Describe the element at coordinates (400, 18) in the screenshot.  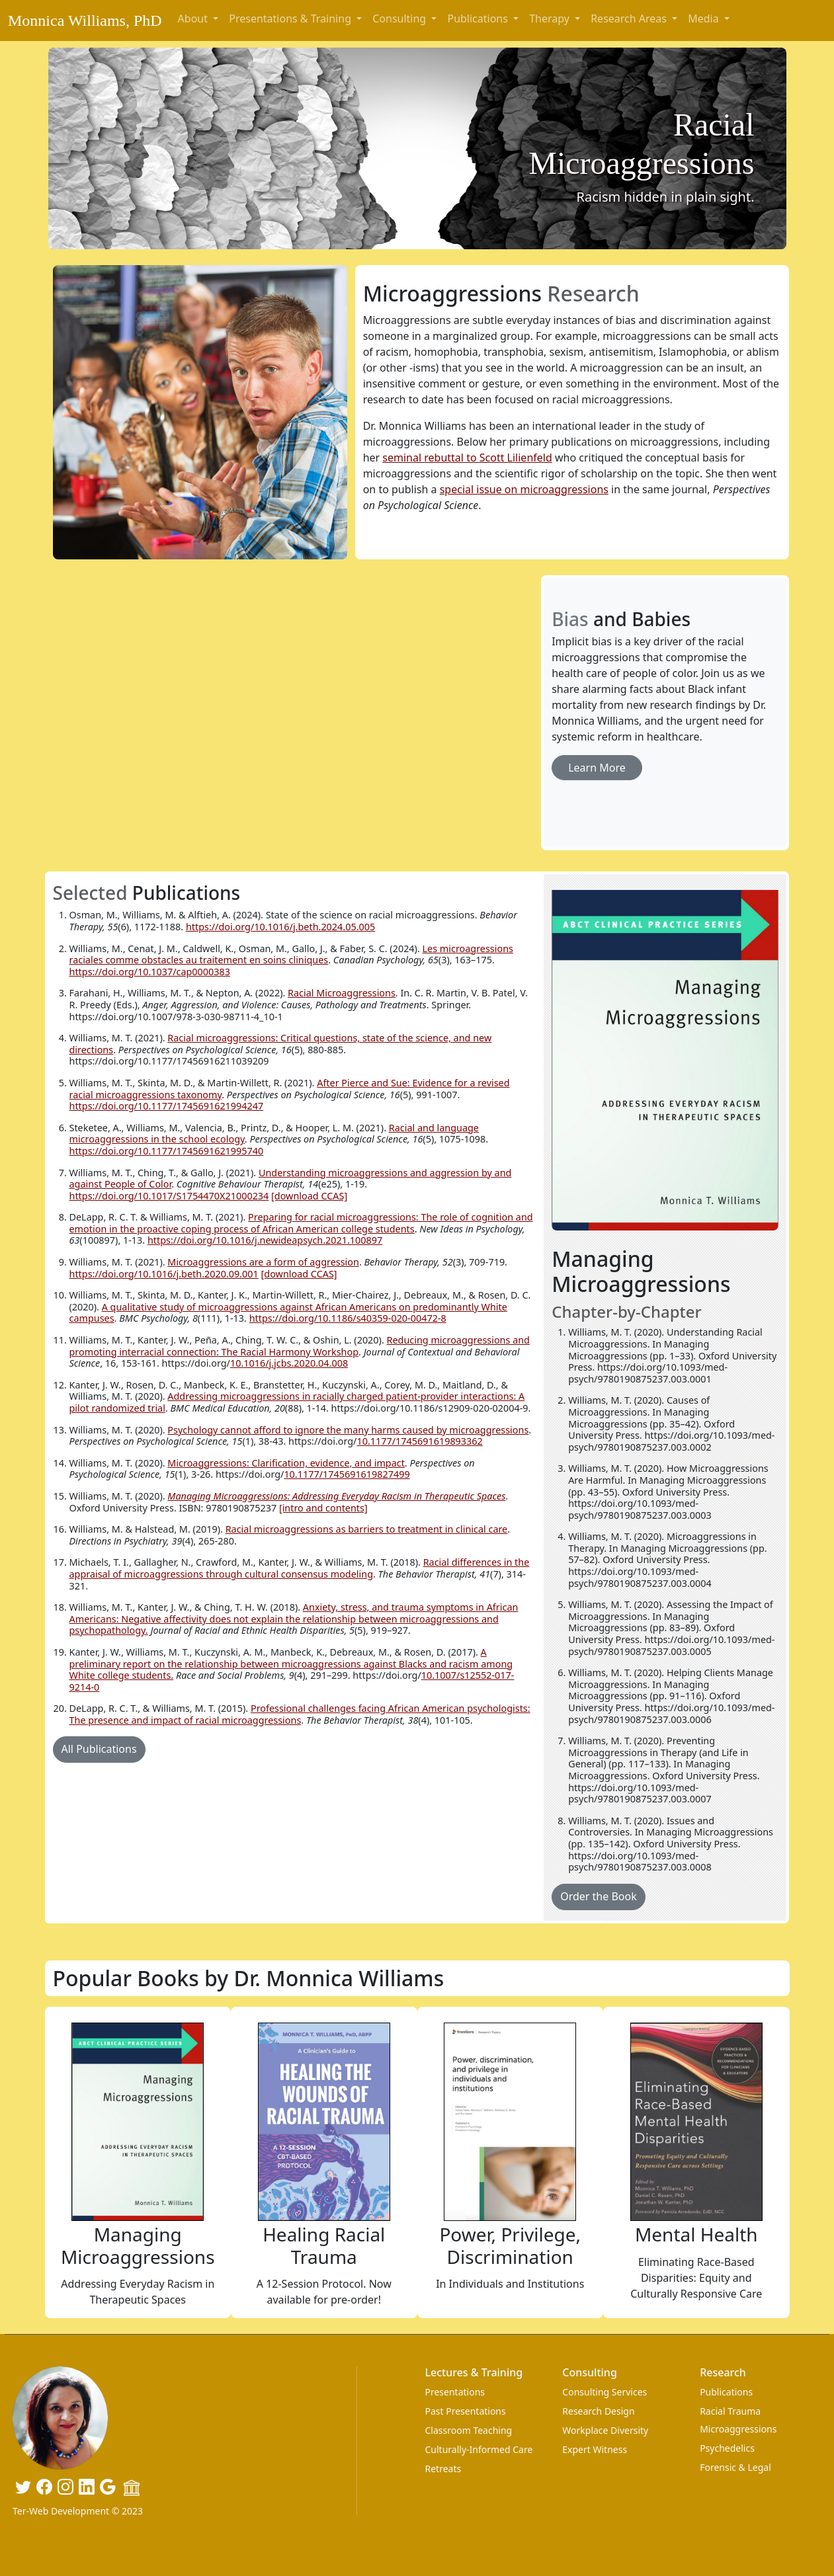
I see `Consulting [button]` at that location.